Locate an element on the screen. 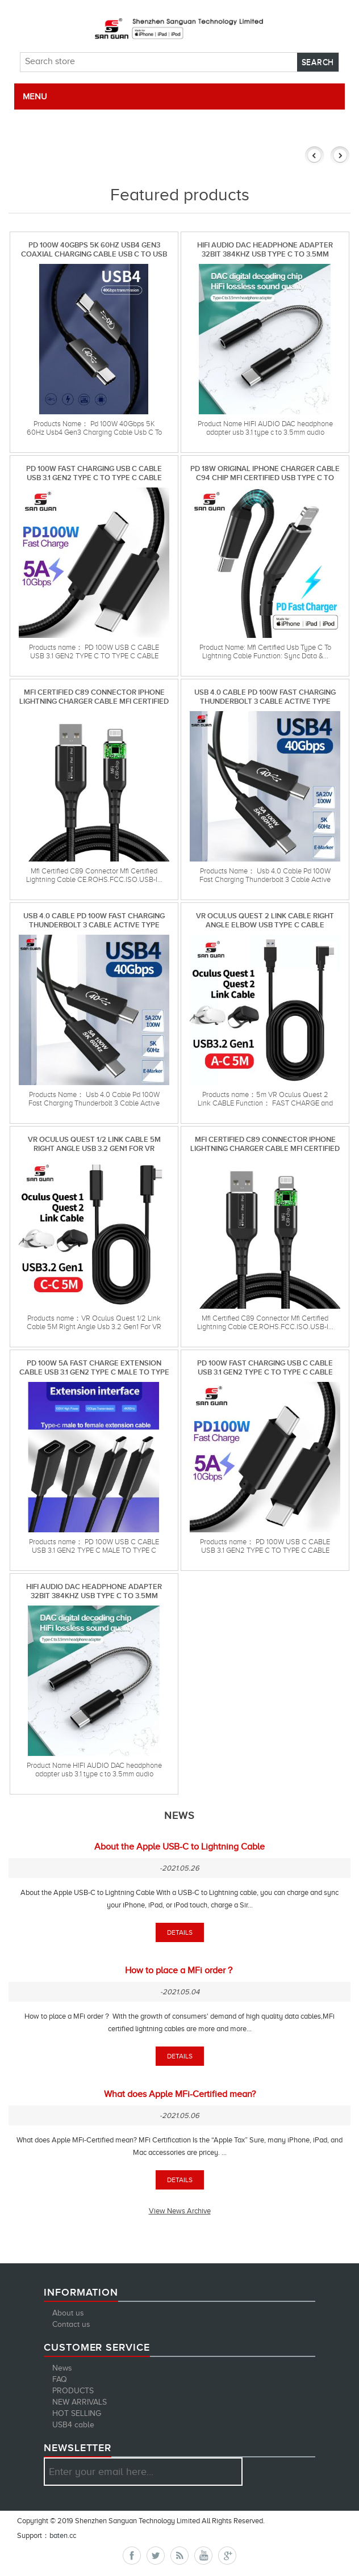 The height and width of the screenshot is (2576, 359). VR Oculus Quest 2 Link Cable Right Angle Elbow Usb Type C Cable is located at coordinates (265, 920).